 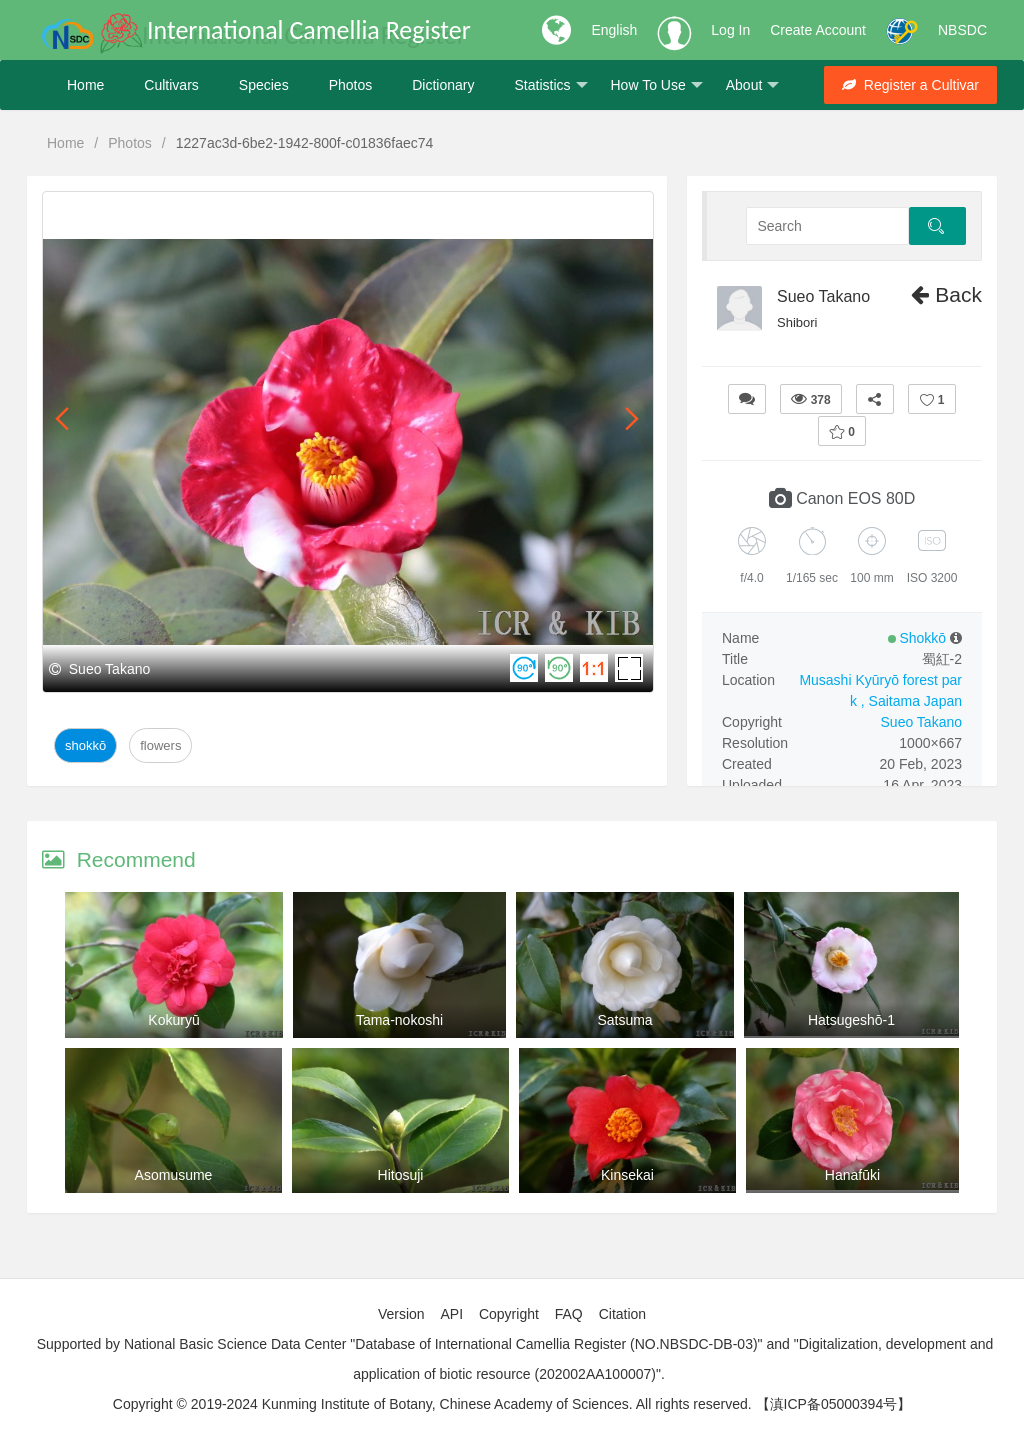 I want to click on Back, so click(x=946, y=294).